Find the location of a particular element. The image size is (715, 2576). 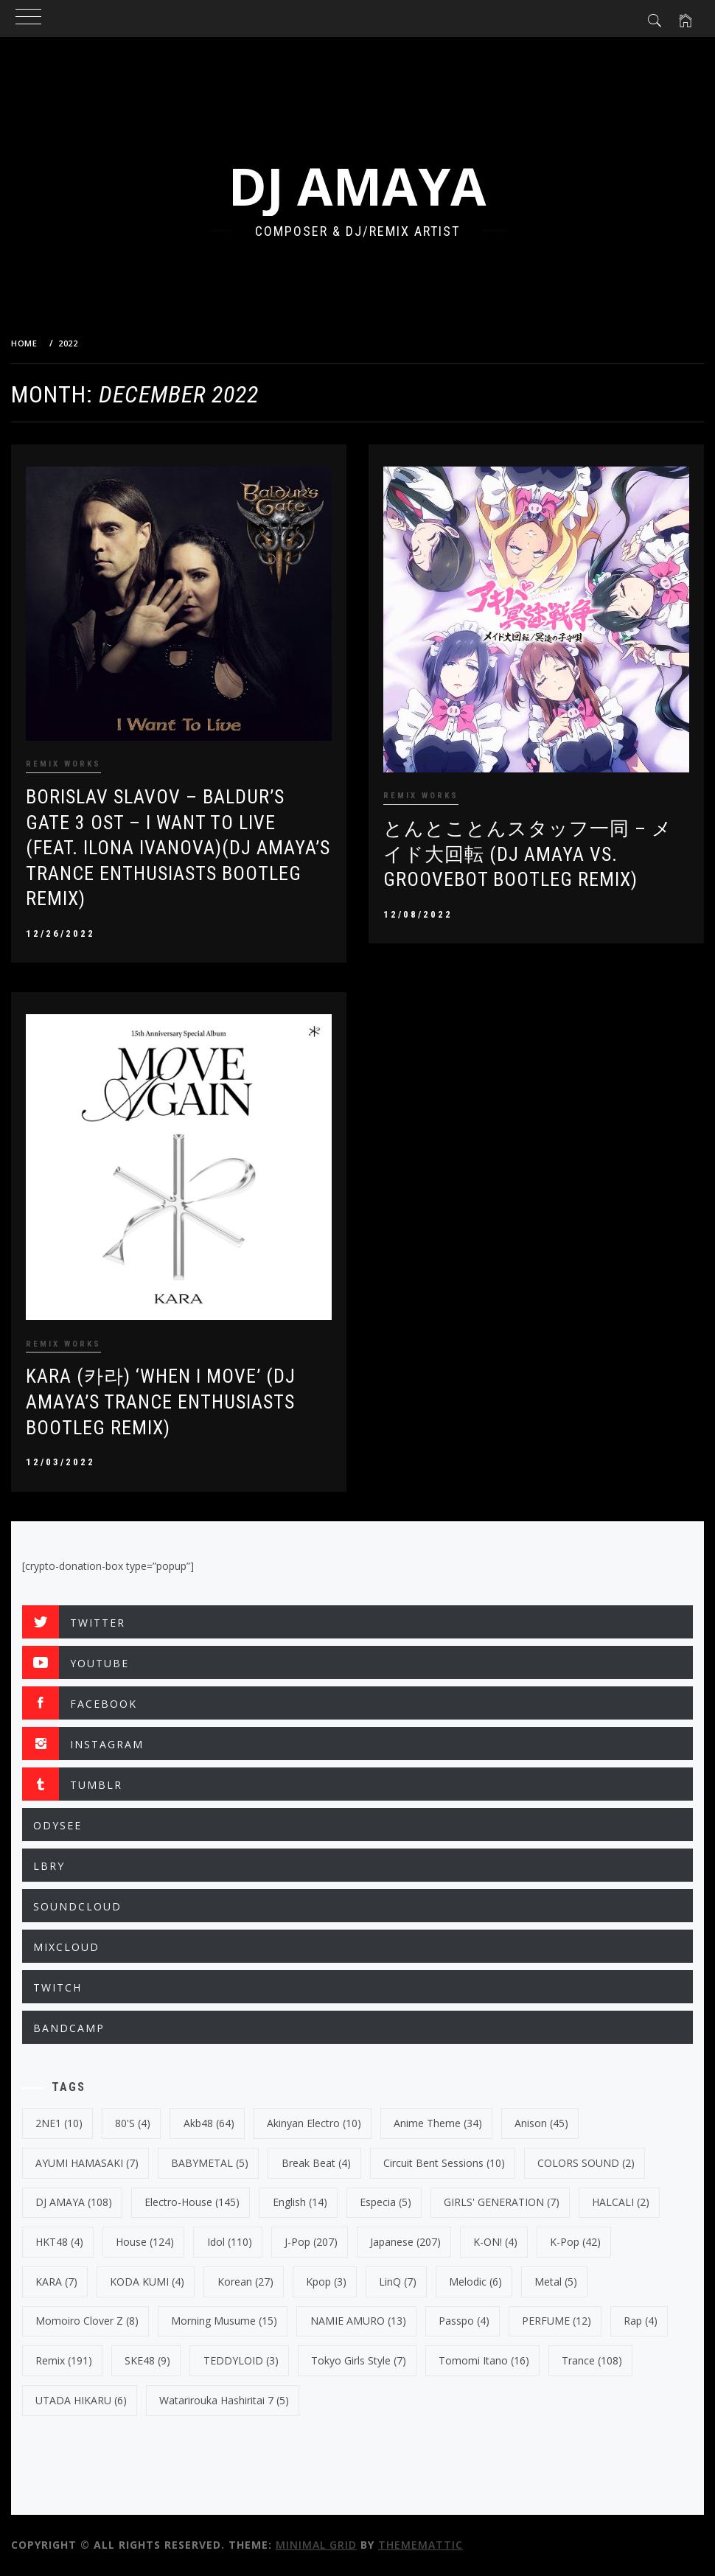

Idol [Idol (110 items)] is located at coordinates (229, 2242).